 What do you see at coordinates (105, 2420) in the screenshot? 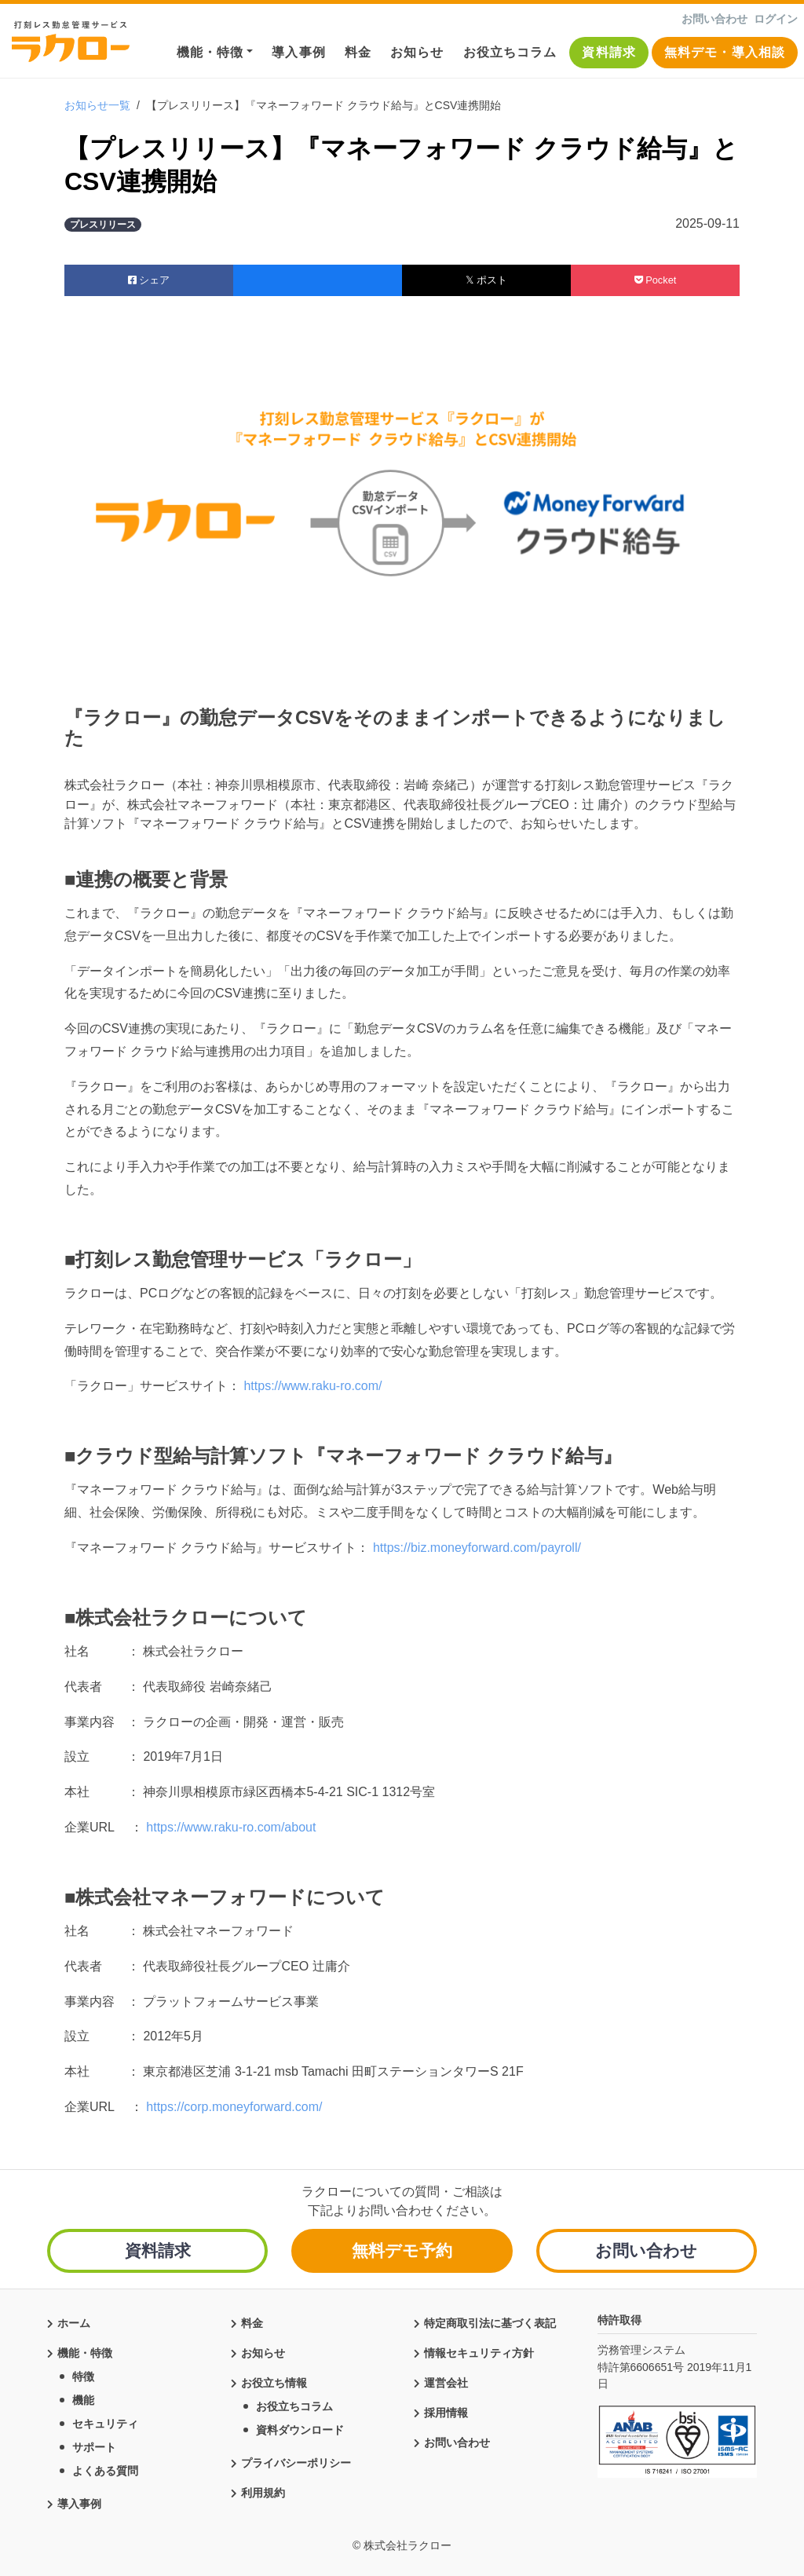
I see `セキュリティ` at bounding box center [105, 2420].